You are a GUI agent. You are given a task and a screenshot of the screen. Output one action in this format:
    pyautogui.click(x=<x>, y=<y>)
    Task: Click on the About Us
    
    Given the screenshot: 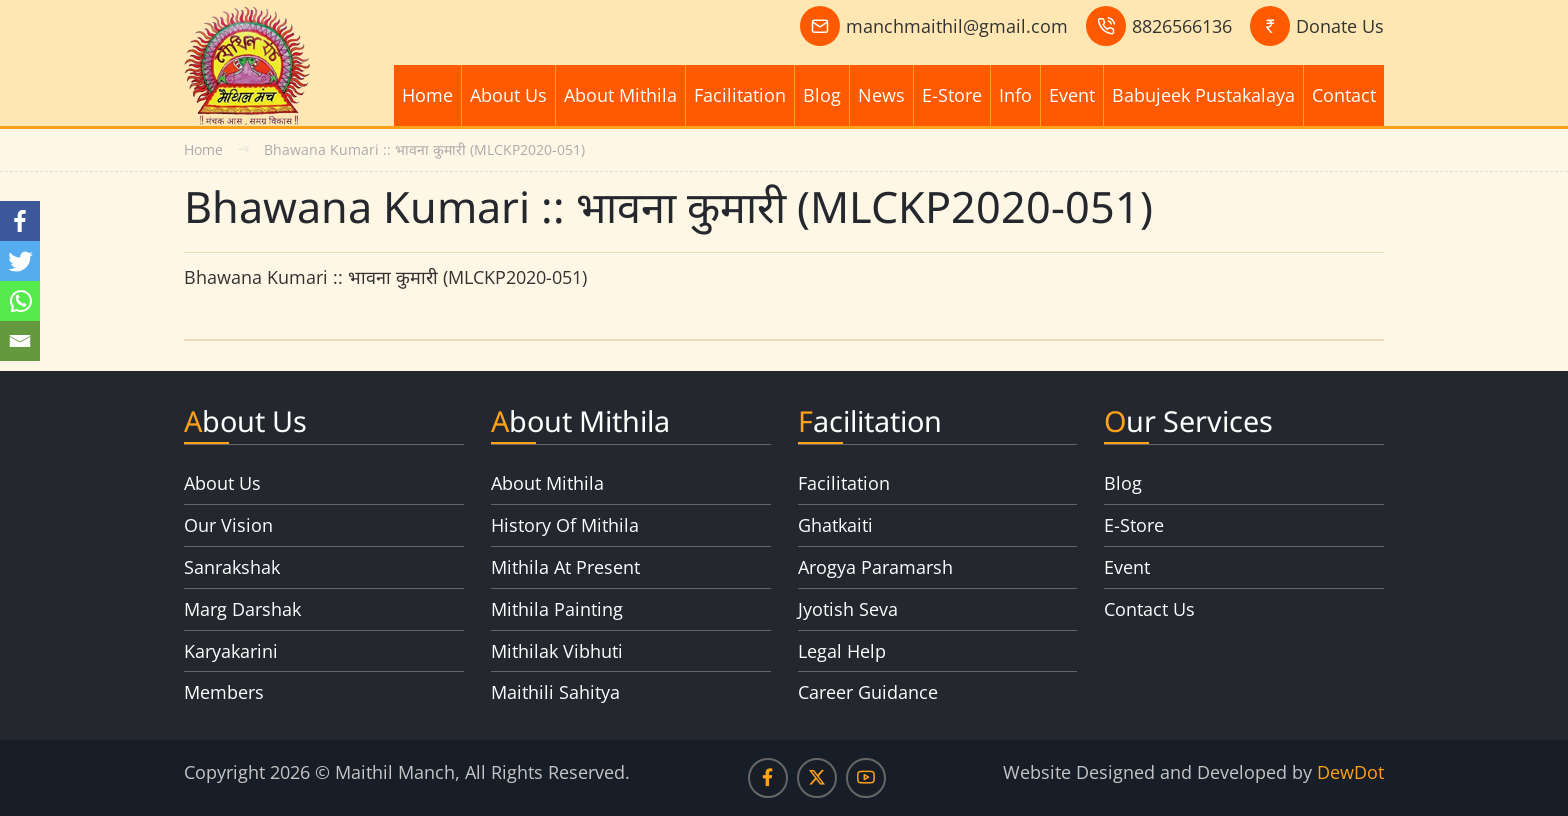 What is the action you would take?
    pyautogui.click(x=508, y=95)
    